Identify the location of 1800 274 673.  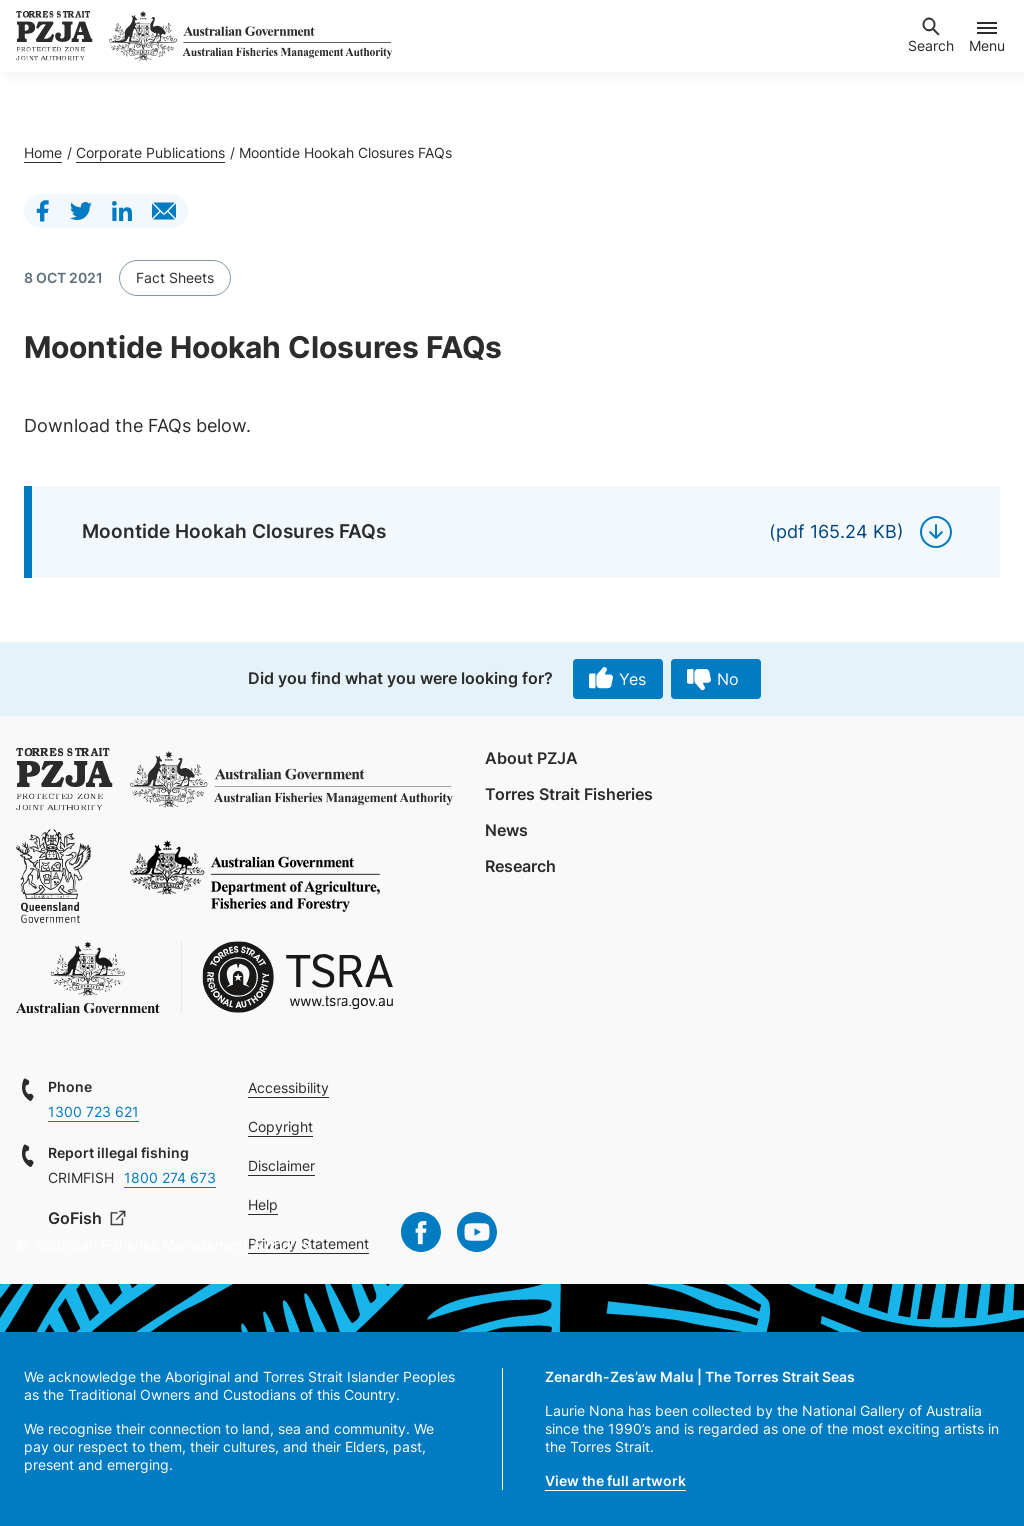
(170, 1177).